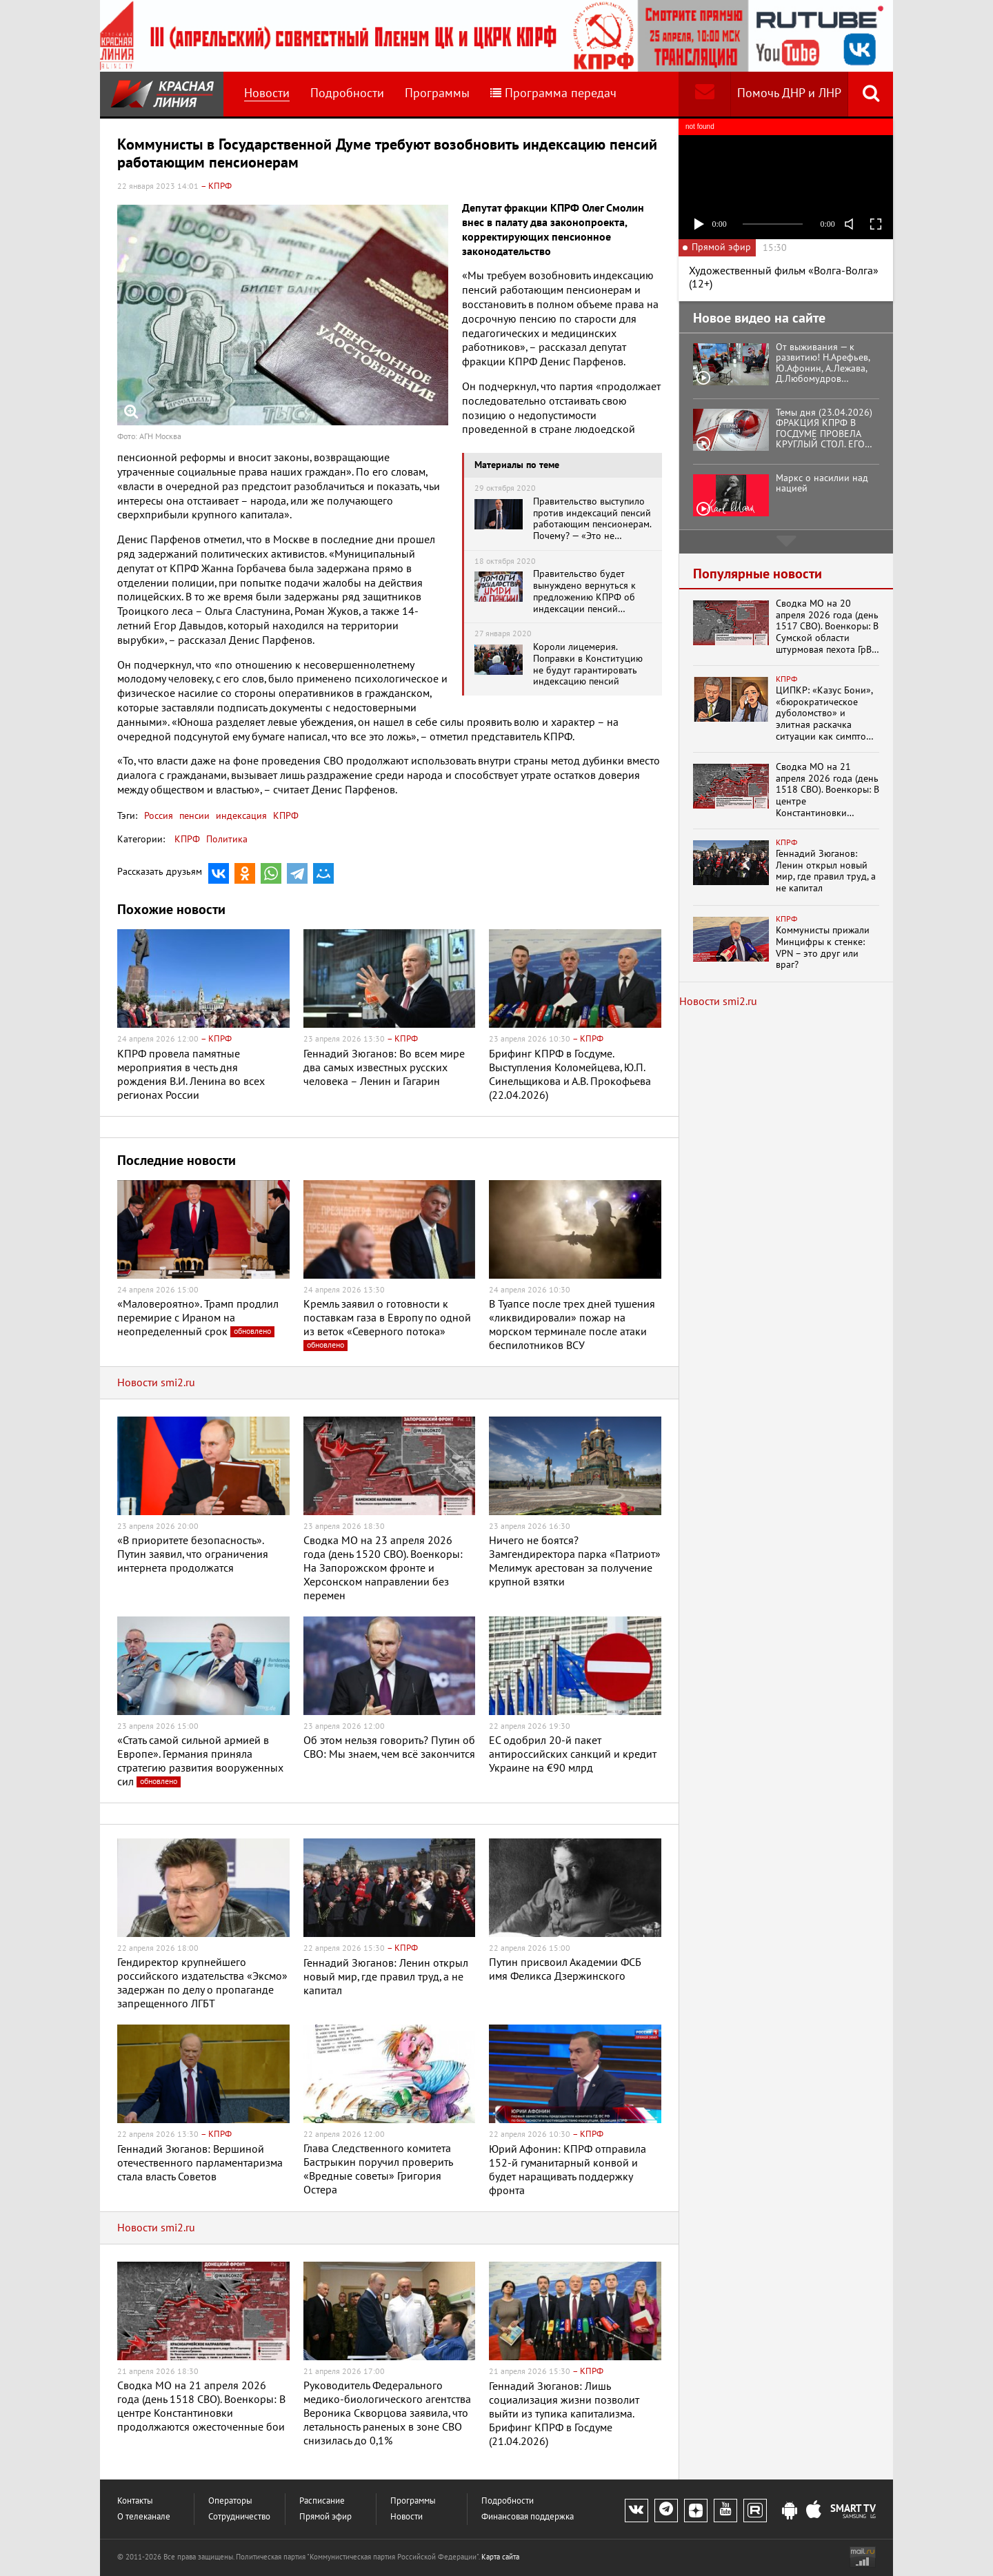 This screenshot has height=2576, width=993. What do you see at coordinates (135, 2501) in the screenshot?
I see `Контакты` at bounding box center [135, 2501].